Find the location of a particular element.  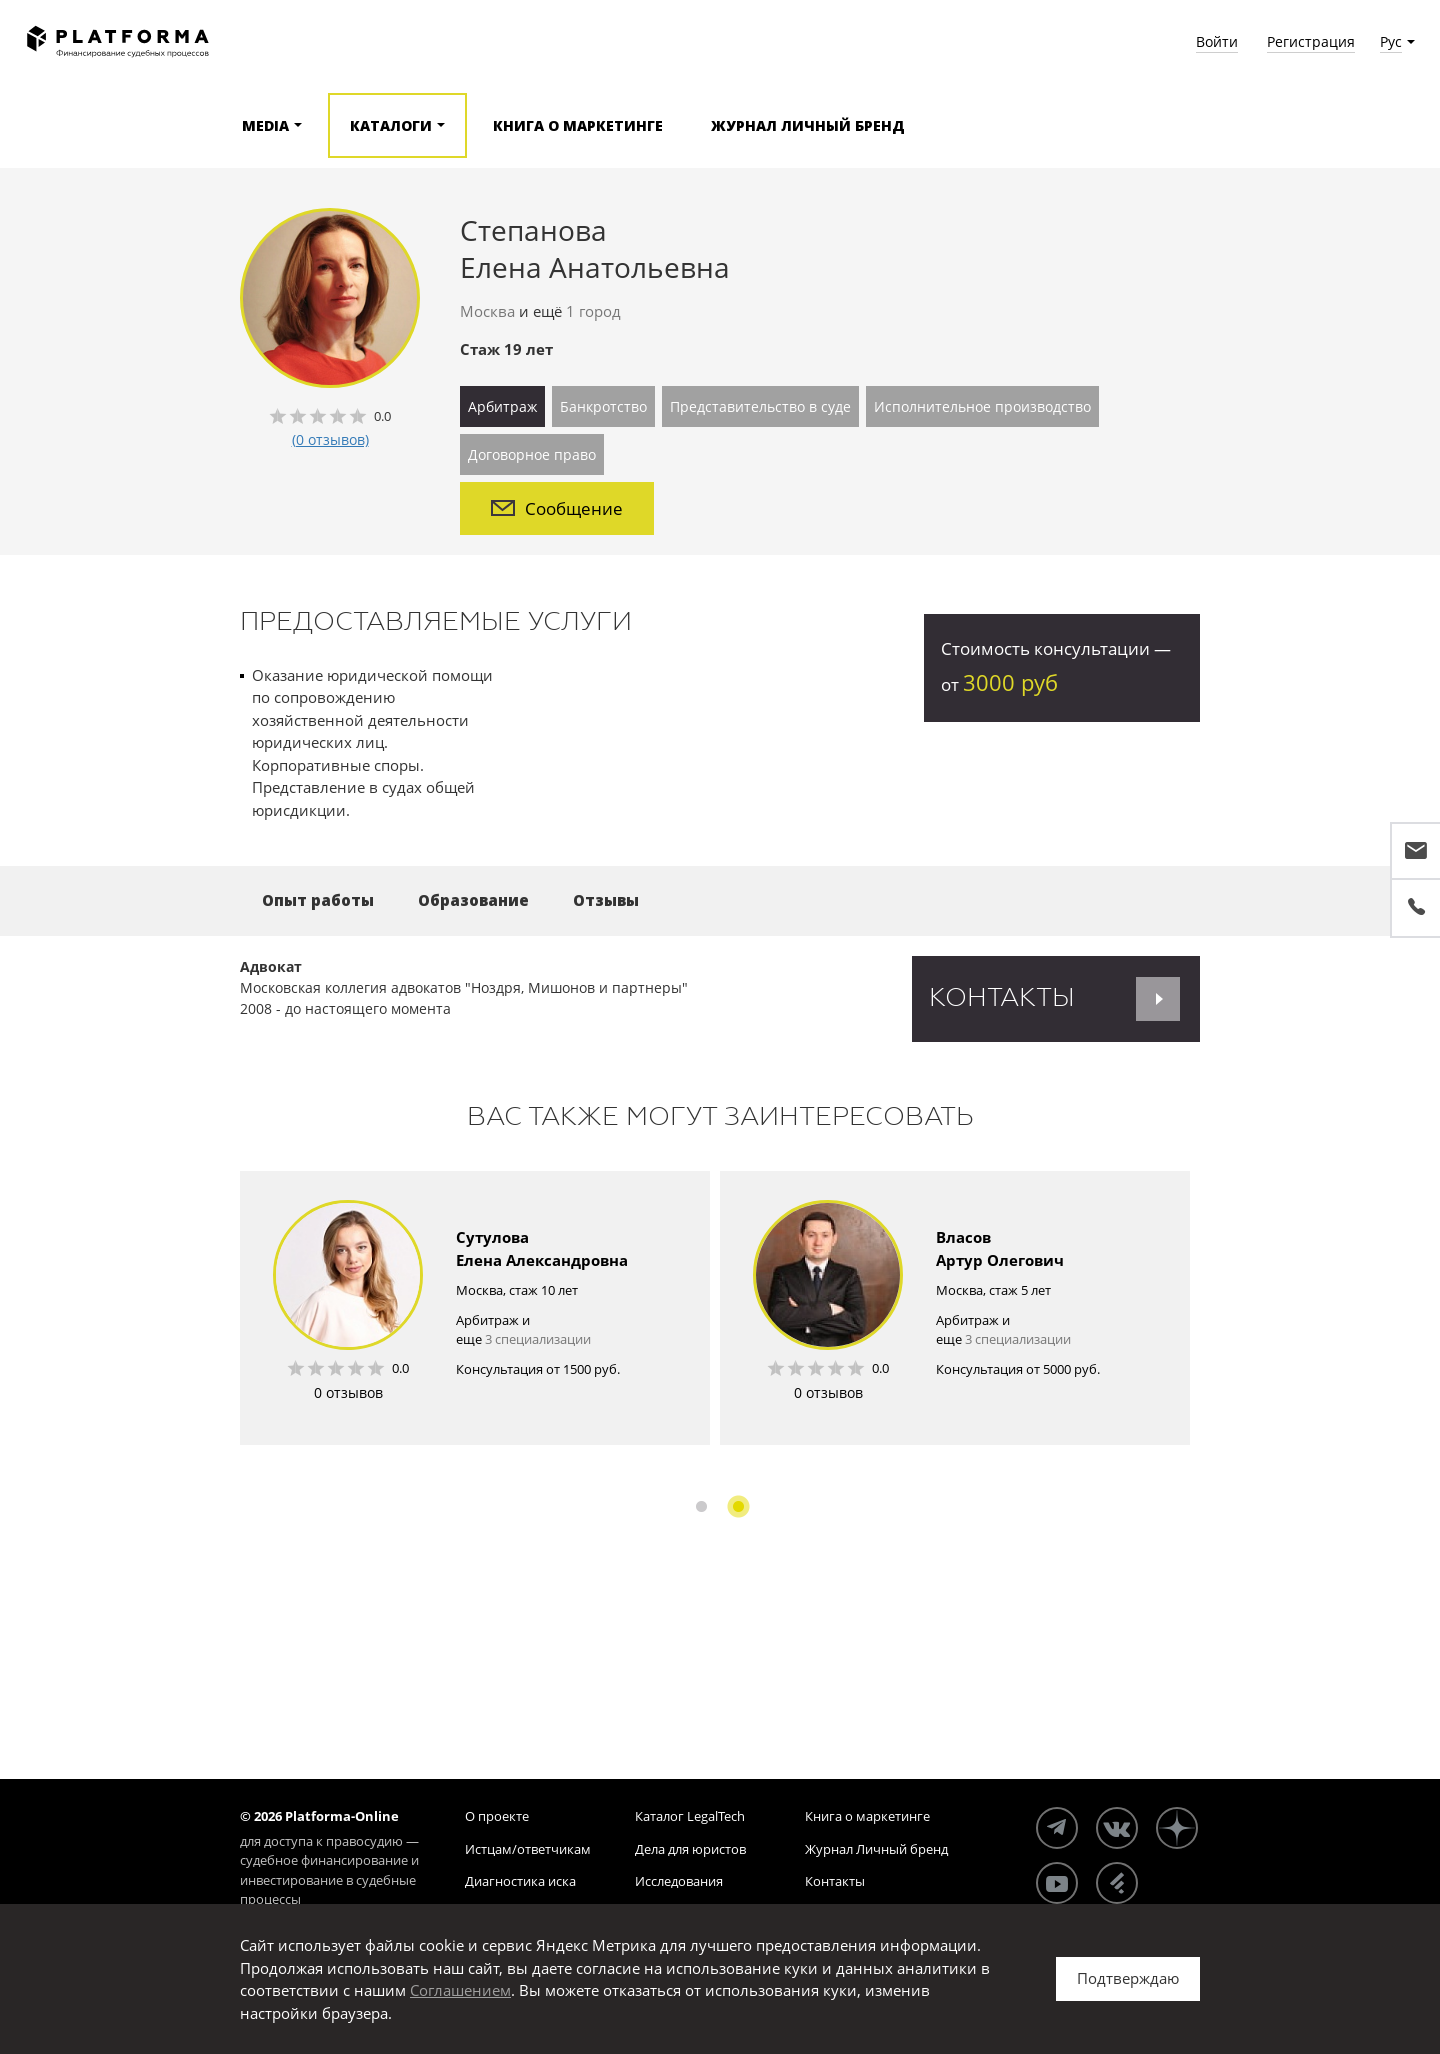

2 [button] is located at coordinates (738, 1506).